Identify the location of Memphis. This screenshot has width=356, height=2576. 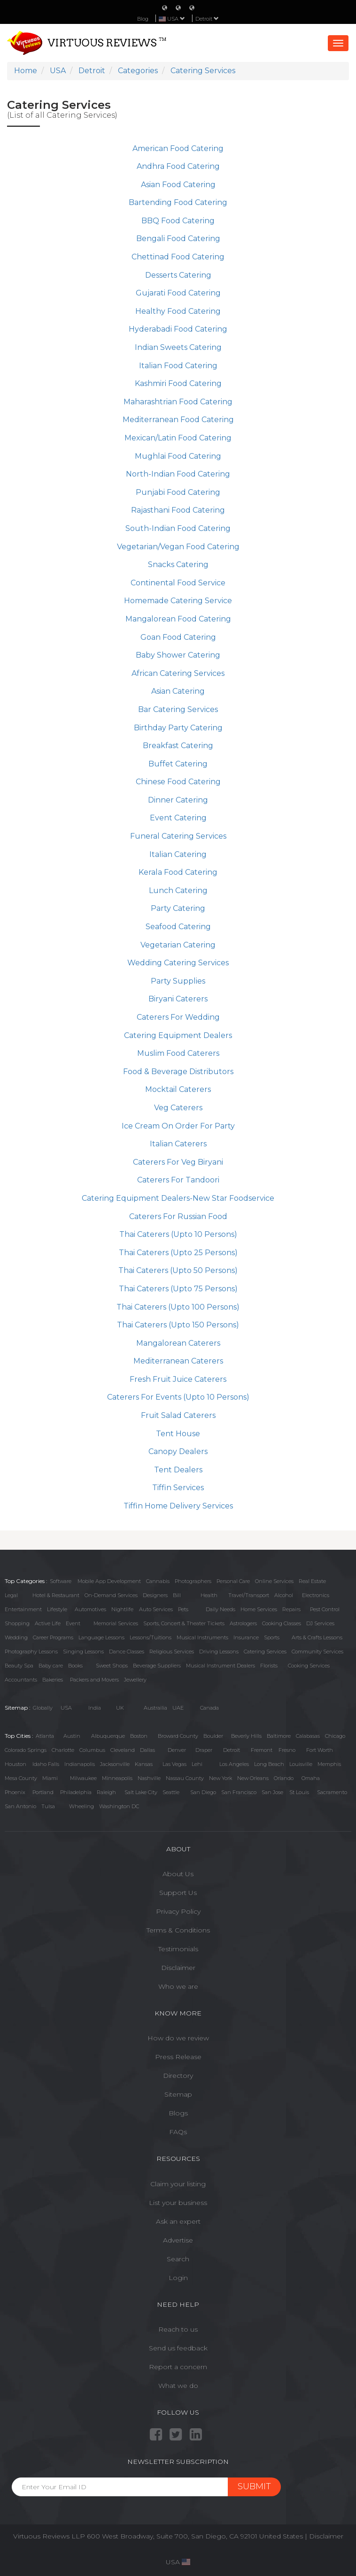
(329, 1764).